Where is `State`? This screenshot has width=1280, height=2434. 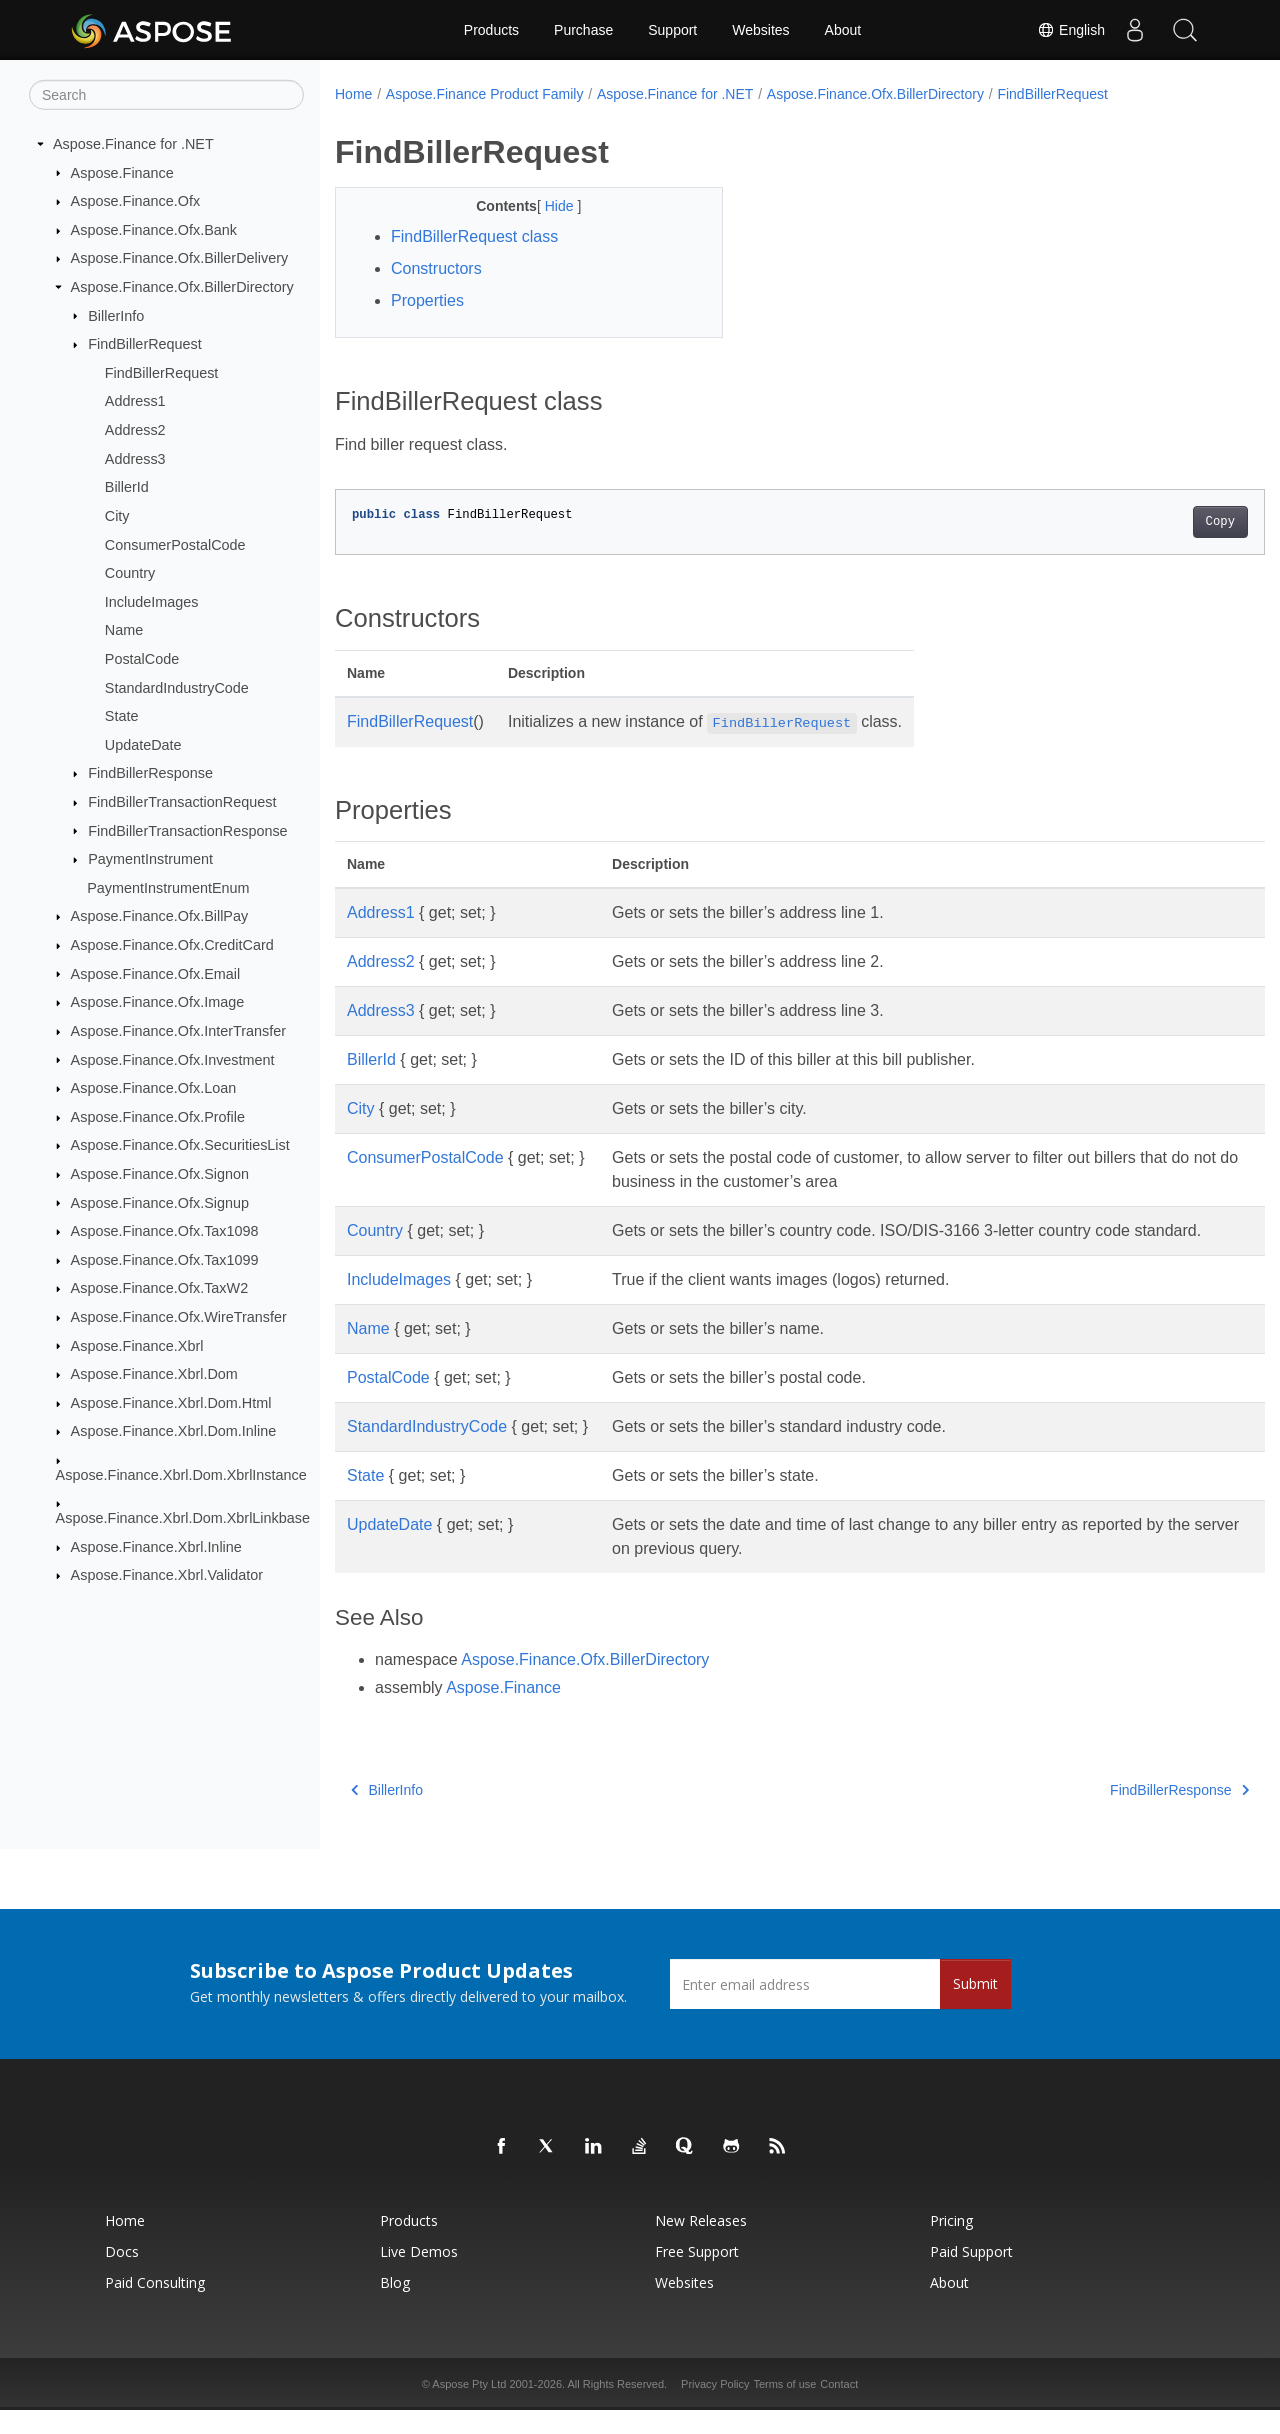 State is located at coordinates (122, 716).